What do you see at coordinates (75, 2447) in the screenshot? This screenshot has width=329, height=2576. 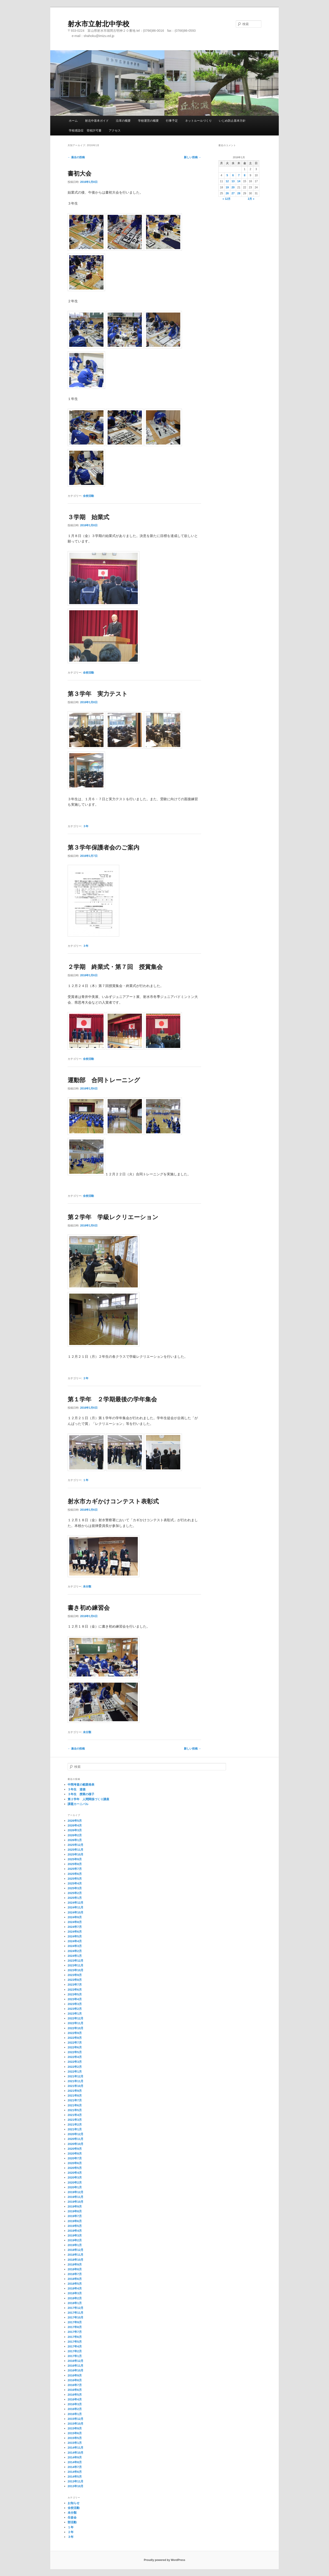 I see `2014年11月` at bounding box center [75, 2447].